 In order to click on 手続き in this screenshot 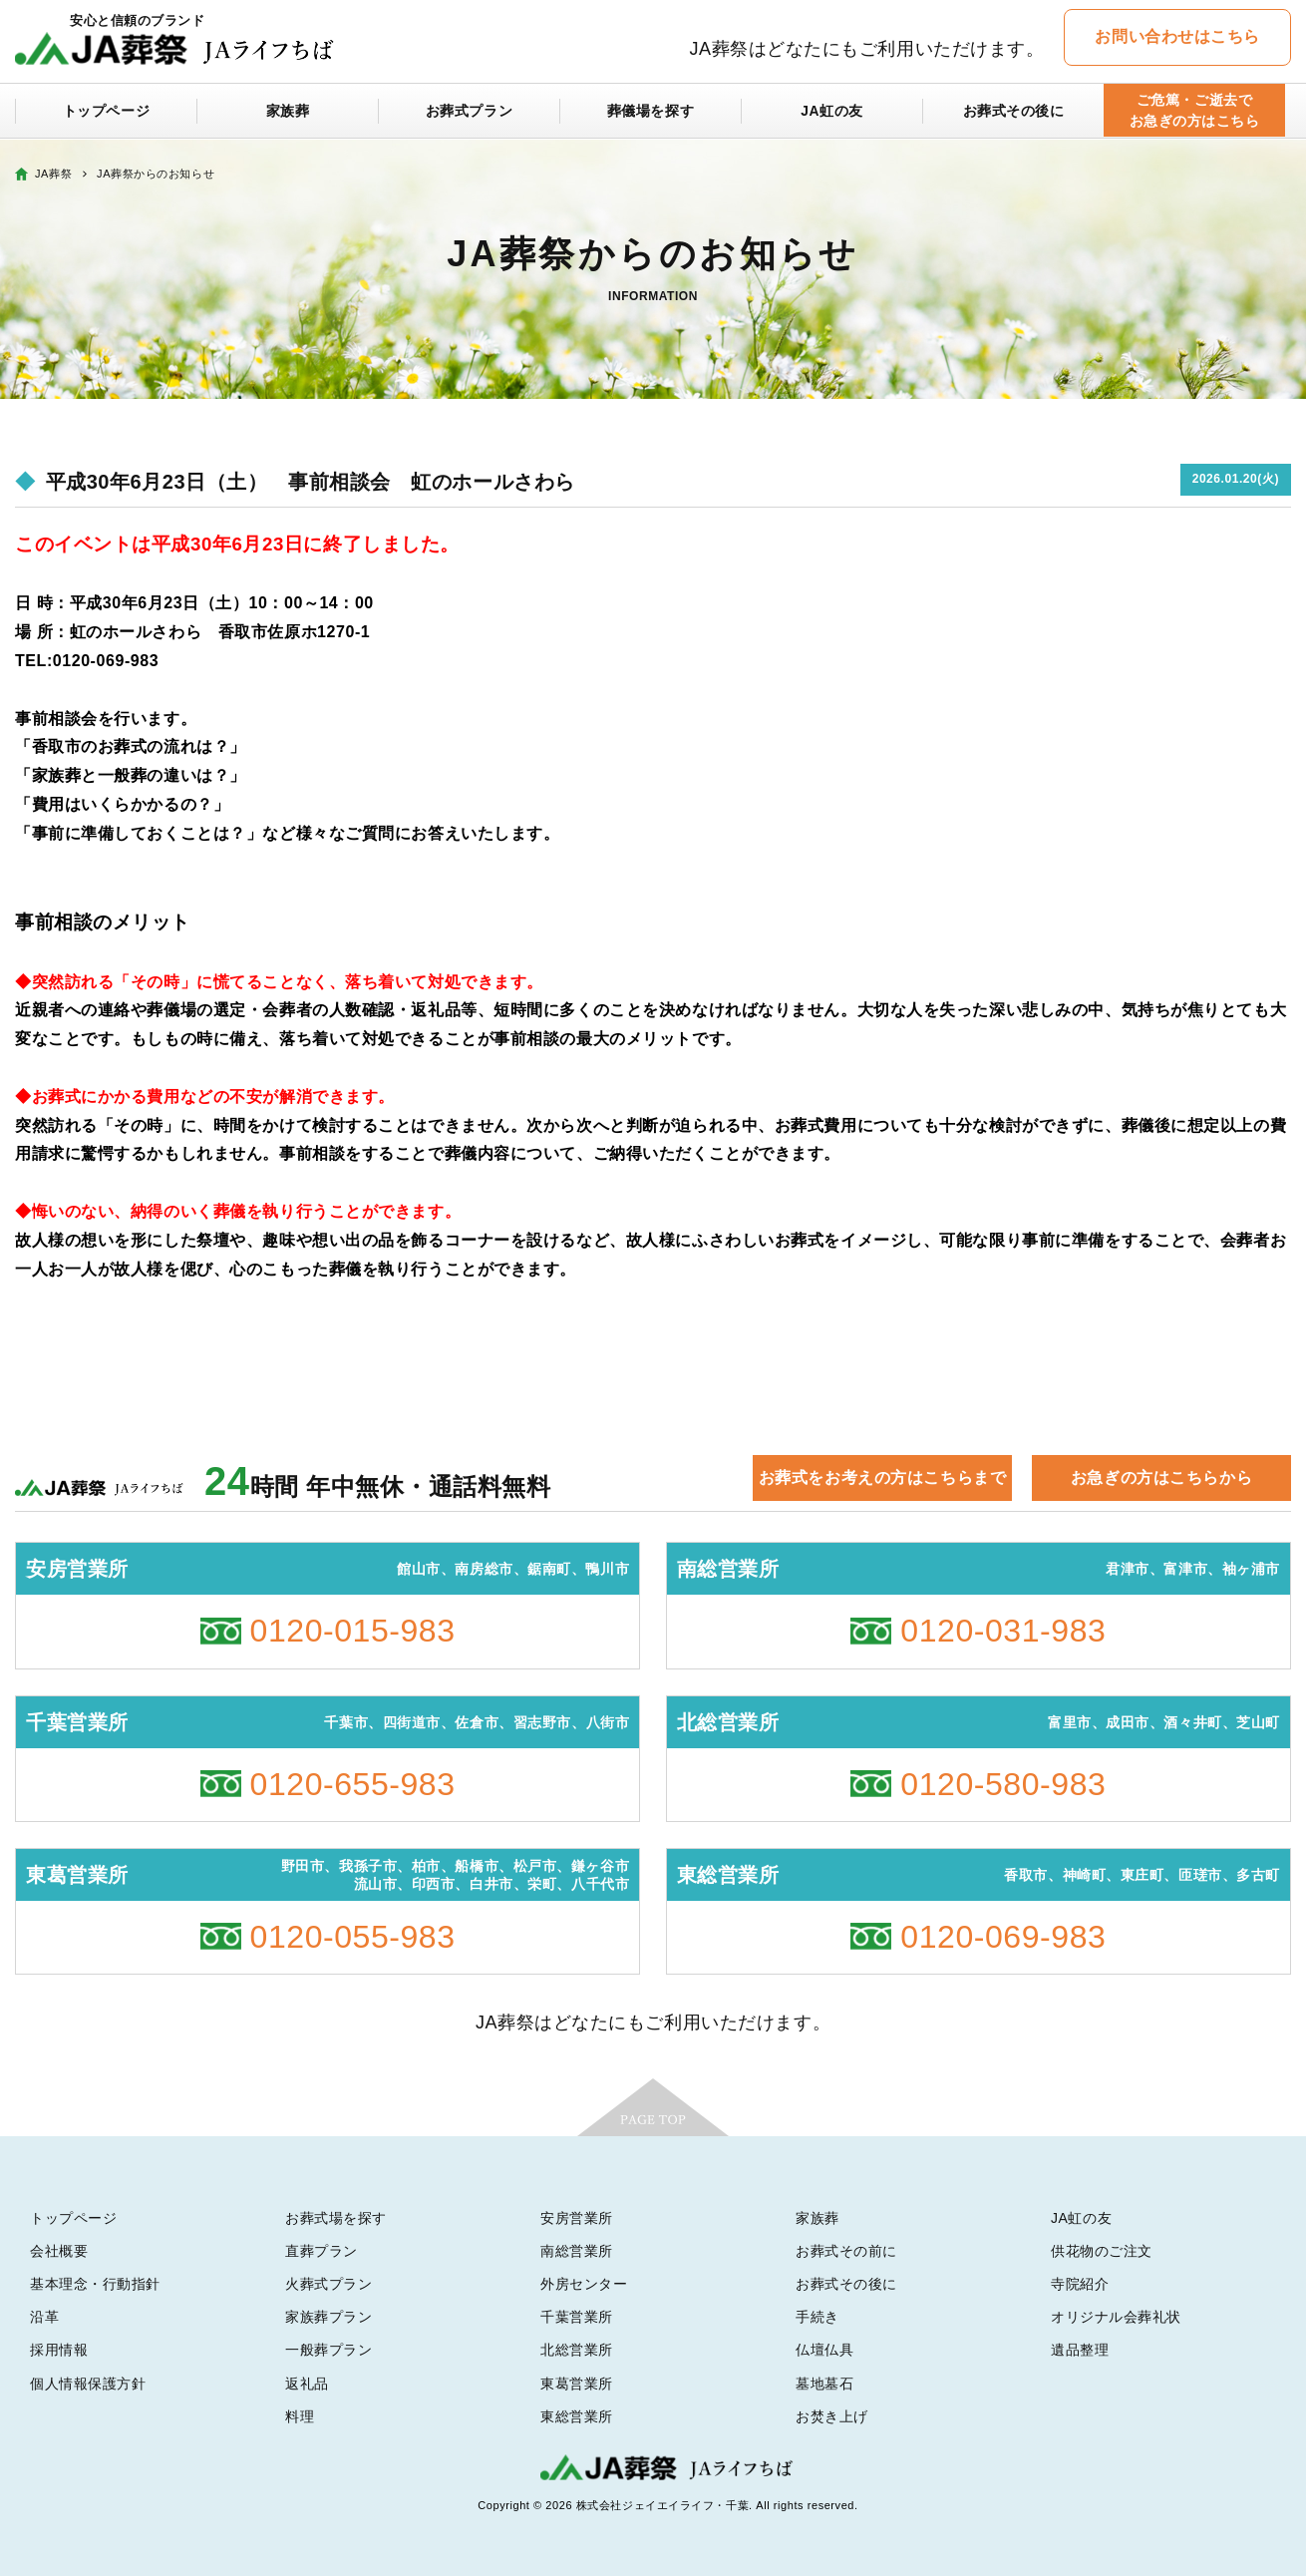, I will do `click(817, 2317)`.